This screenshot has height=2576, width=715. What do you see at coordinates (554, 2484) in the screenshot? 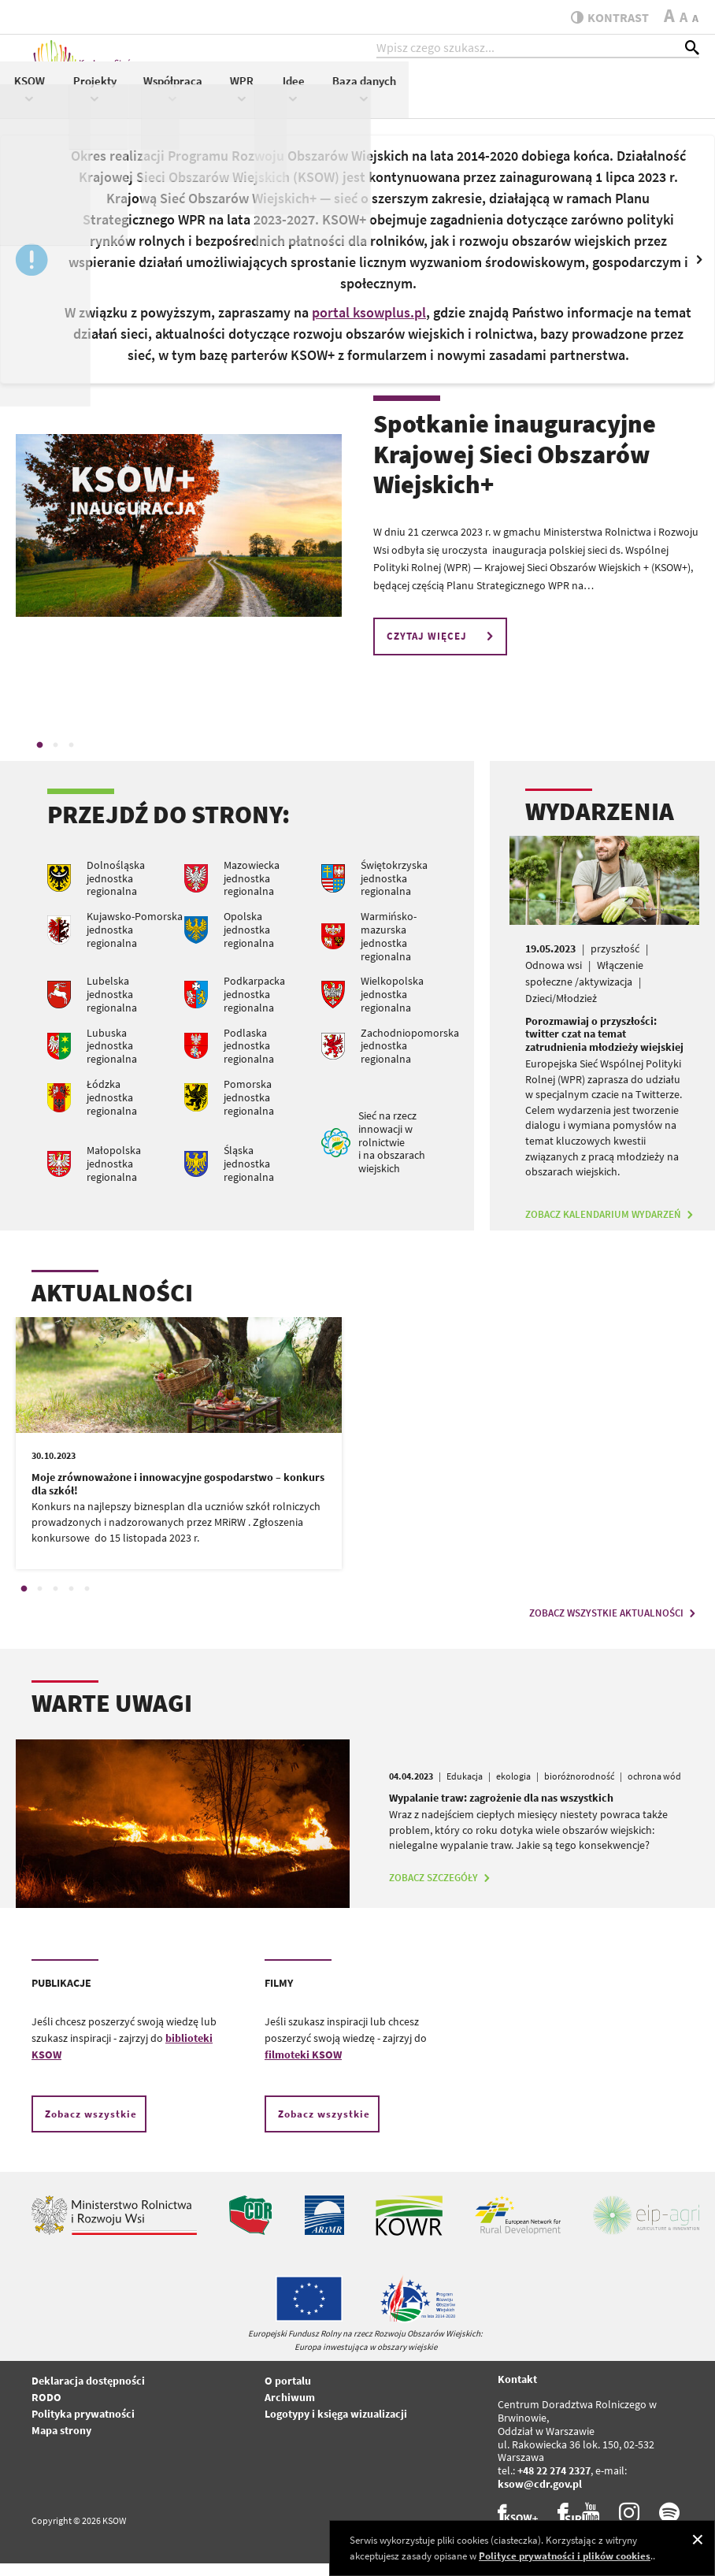
I see `+48 22 274 2327` at bounding box center [554, 2484].